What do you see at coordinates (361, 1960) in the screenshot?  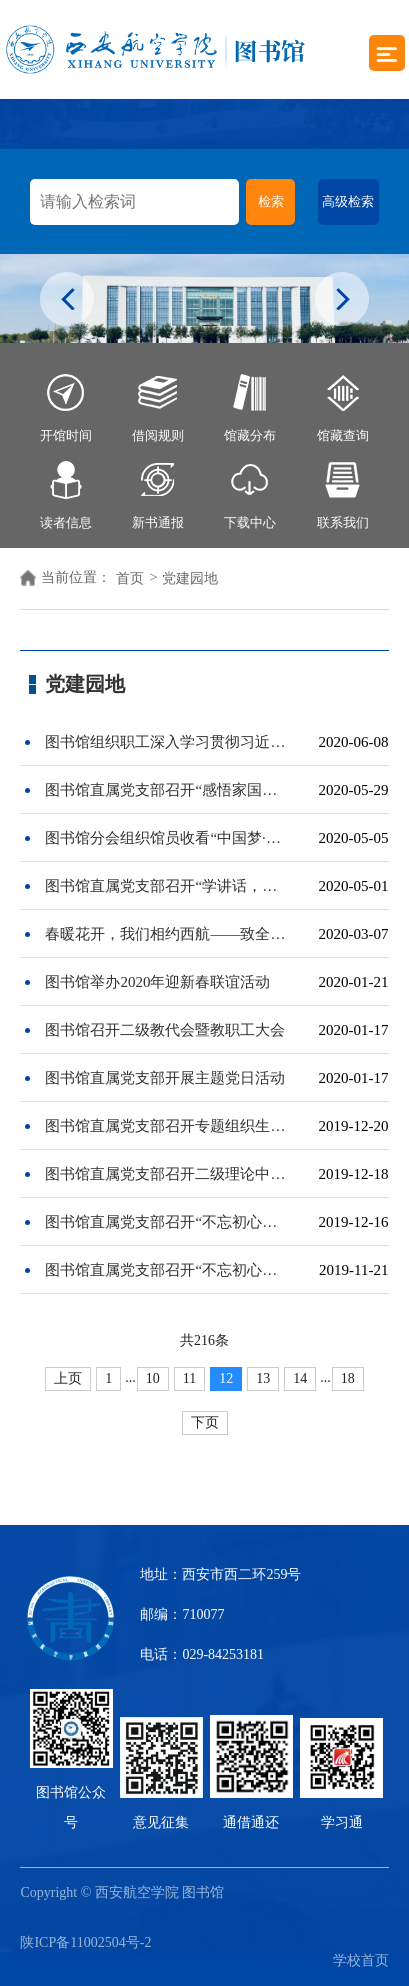 I see `学校首页` at bounding box center [361, 1960].